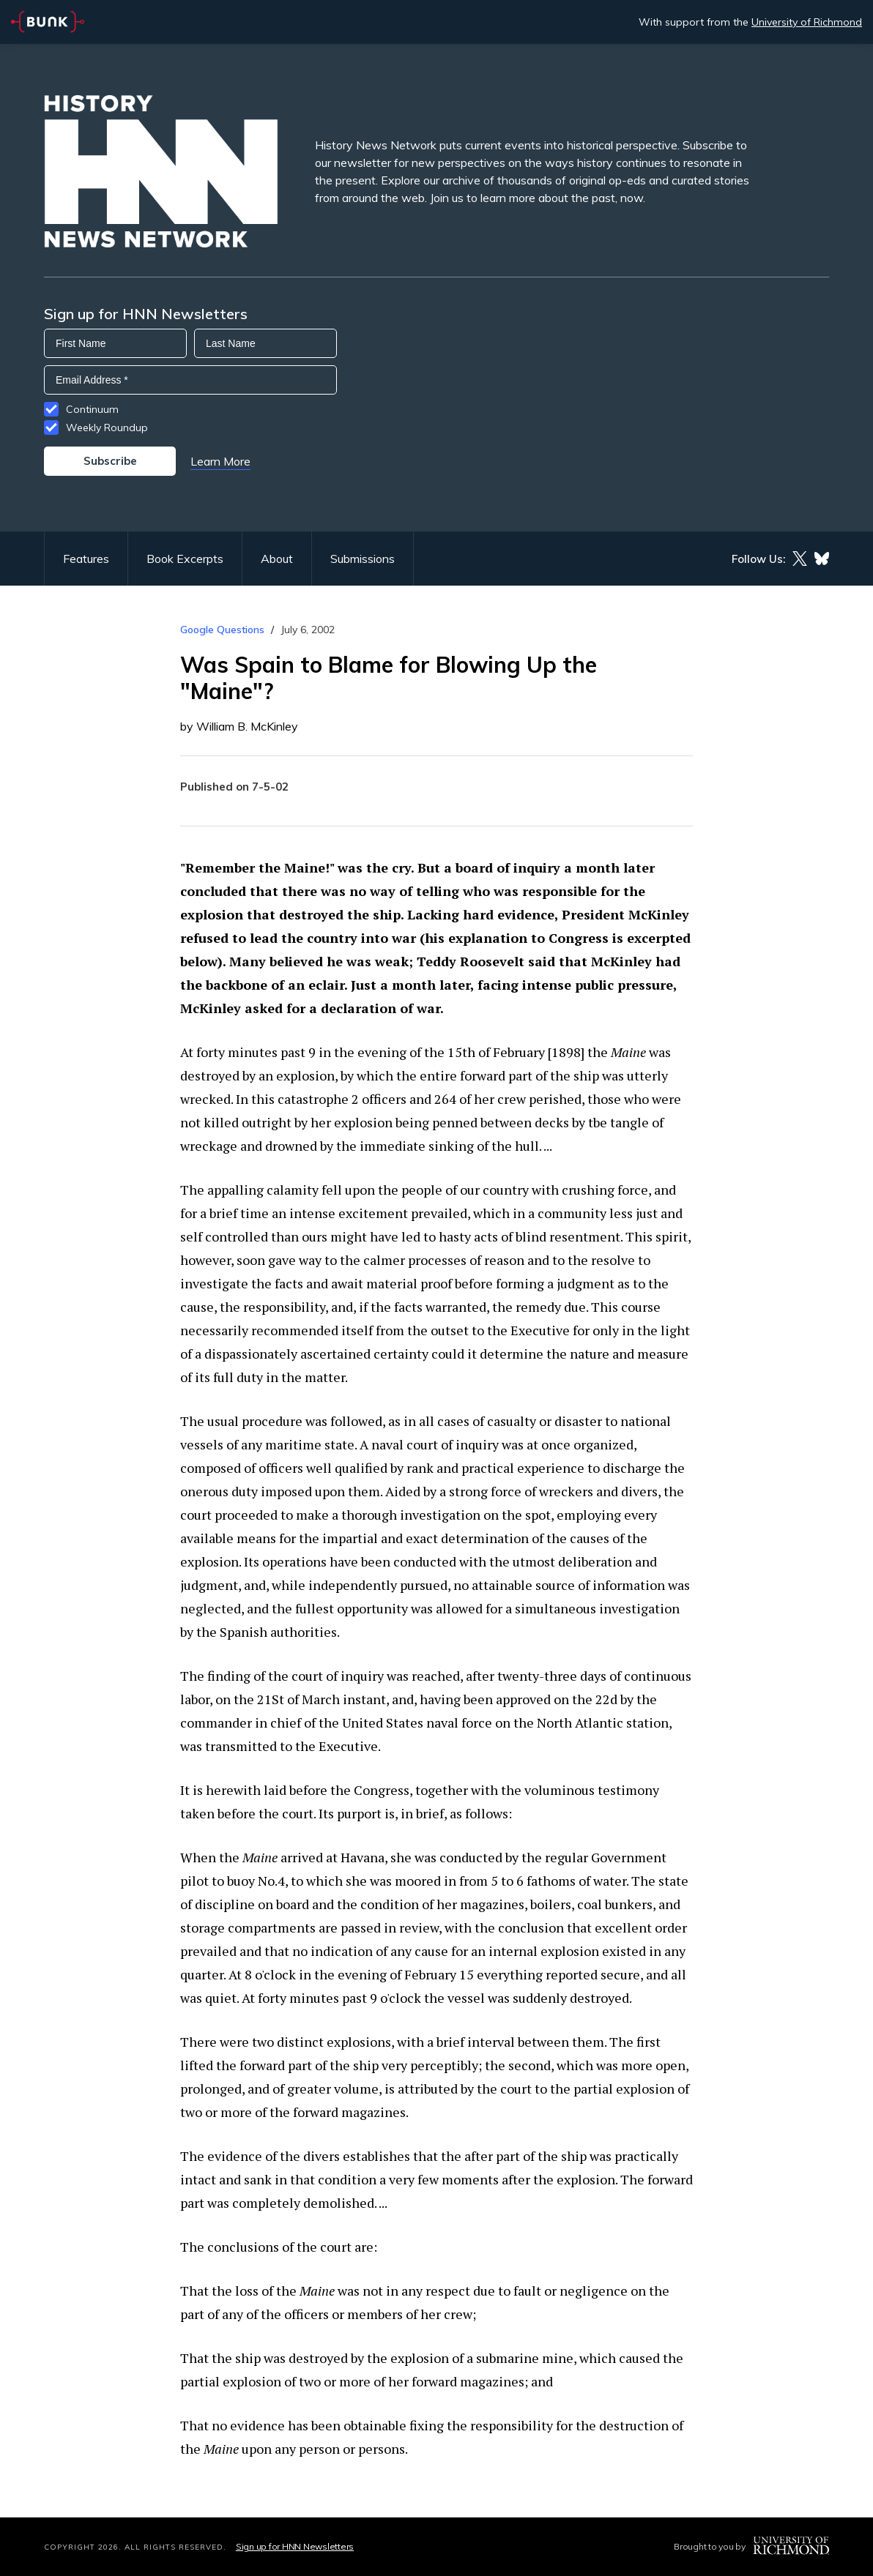  Describe the element at coordinates (277, 558) in the screenshot. I see `About` at that location.